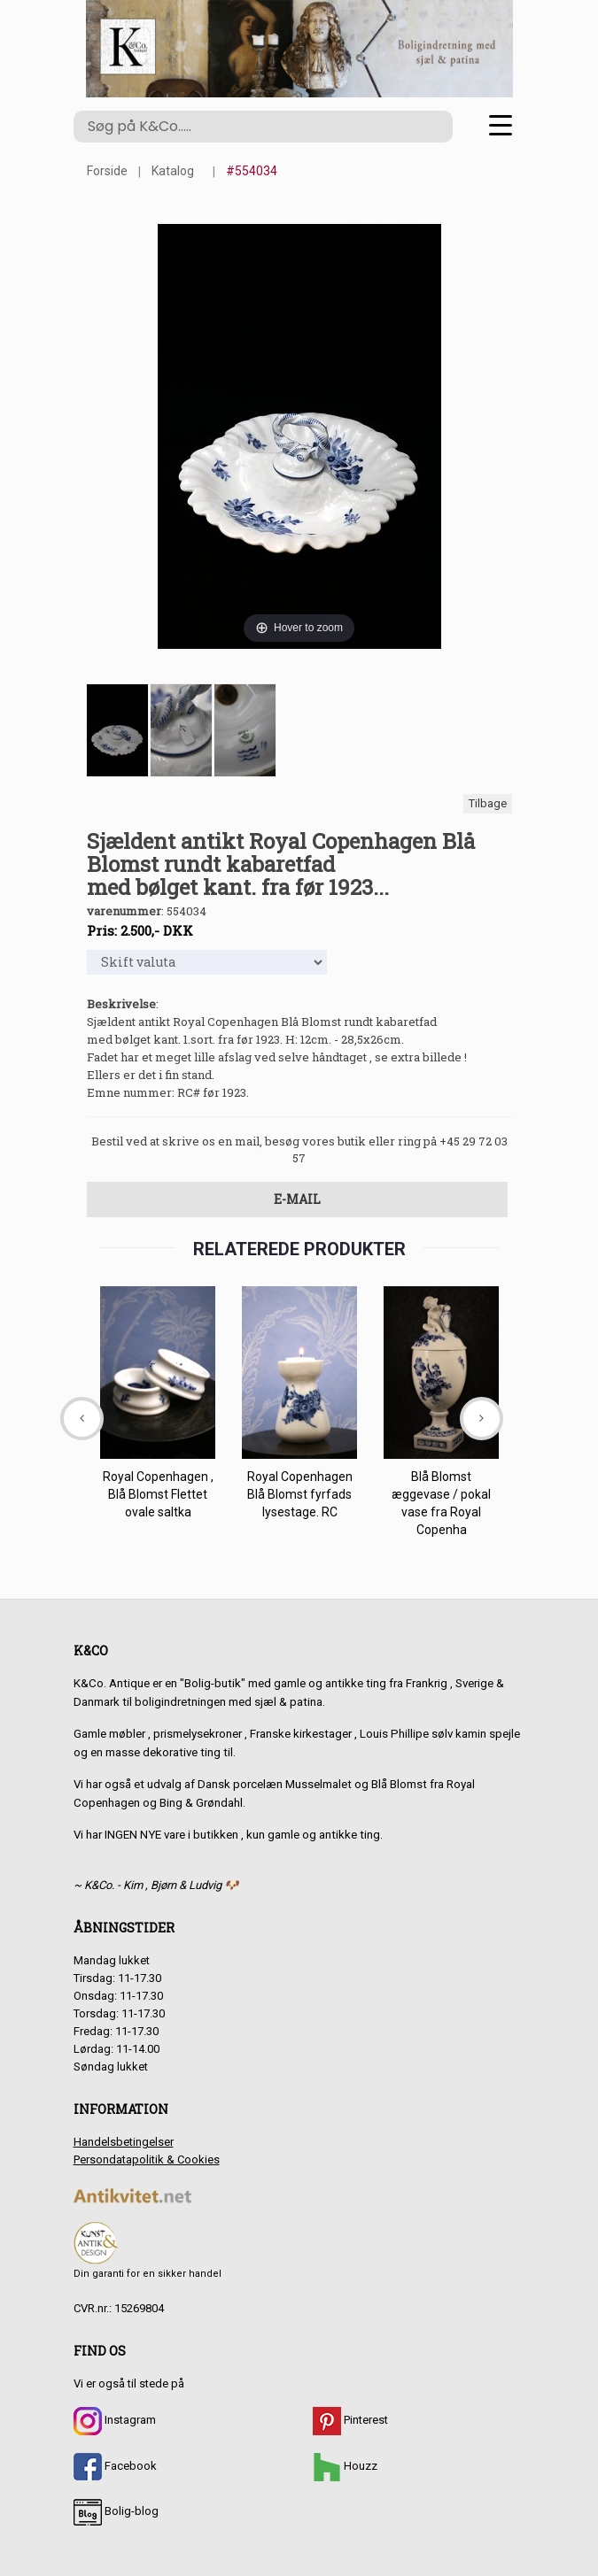  I want to click on Houzz, so click(345, 2465).